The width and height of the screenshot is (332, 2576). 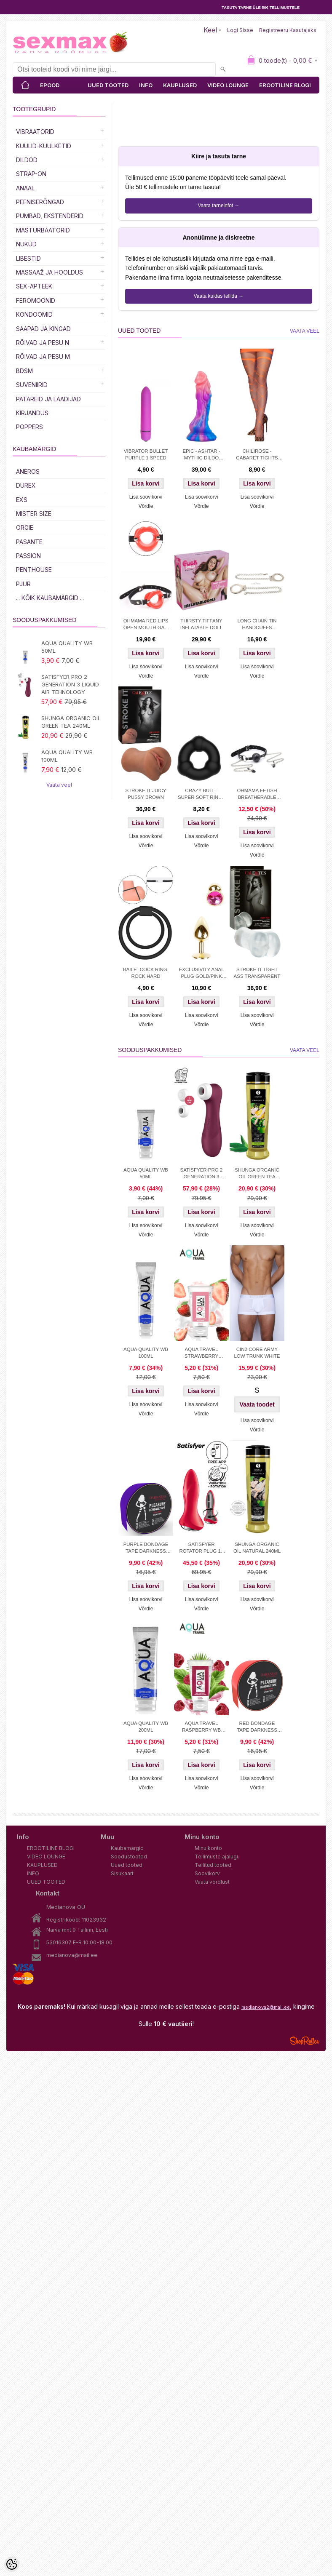 I want to click on ... kõik kaubamärgid ..., so click(x=50, y=597).